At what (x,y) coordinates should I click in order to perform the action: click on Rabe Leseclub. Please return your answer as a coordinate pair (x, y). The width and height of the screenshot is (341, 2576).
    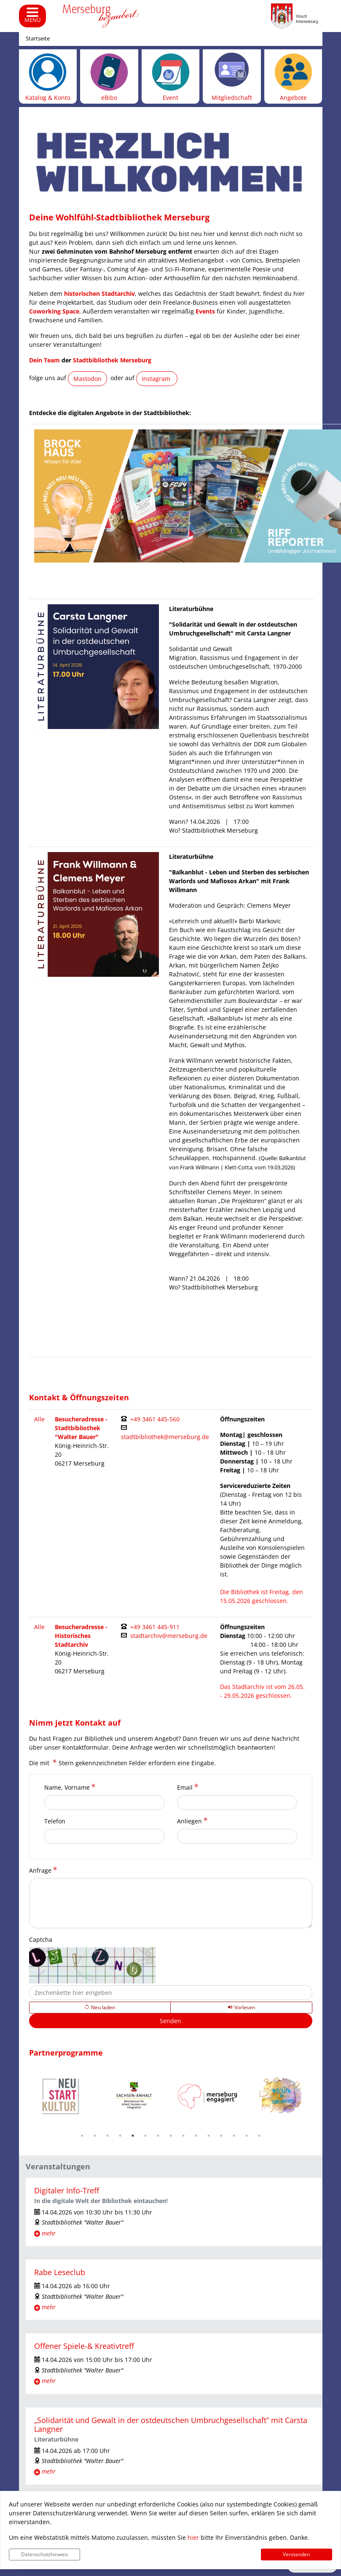
    Looking at the image, I should click on (59, 2272).